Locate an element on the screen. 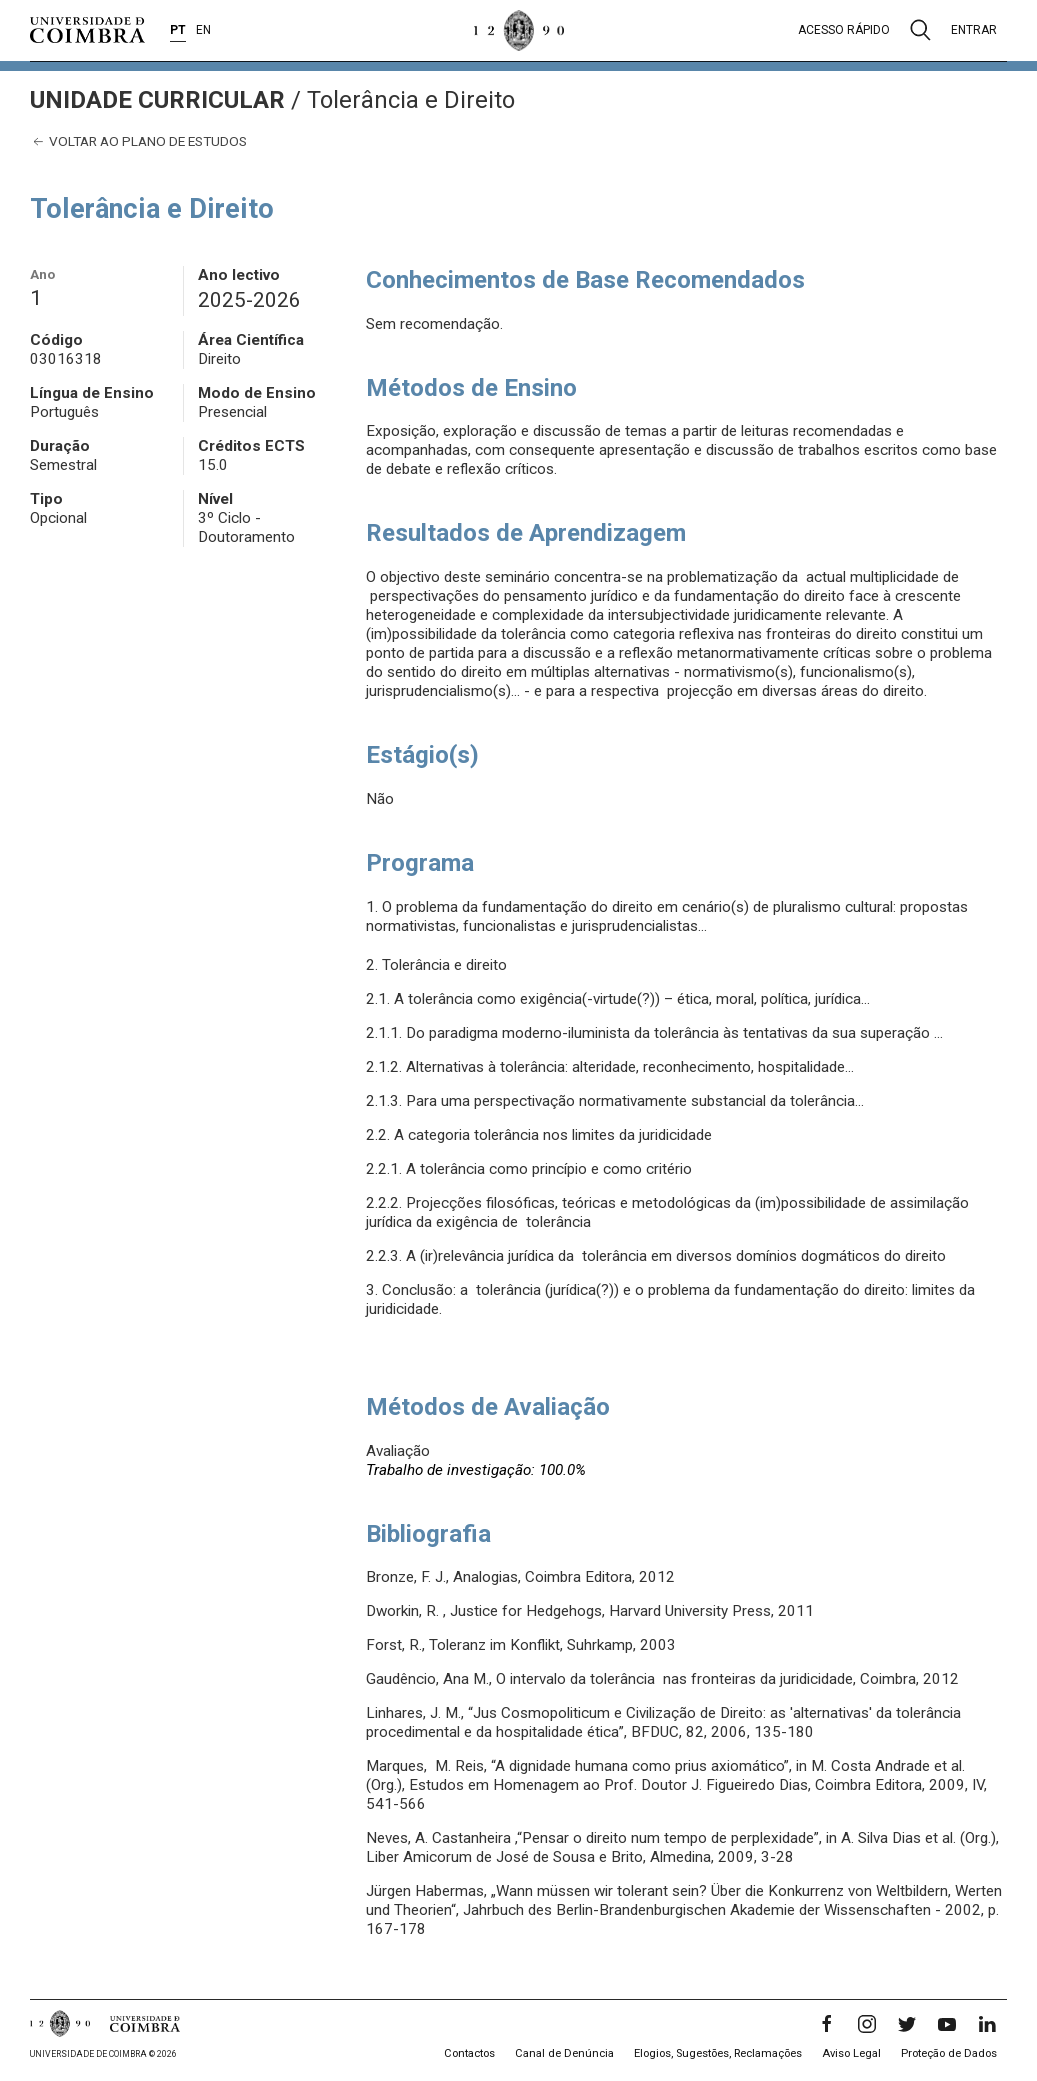  [Facebook] is located at coordinates (827, 2024).